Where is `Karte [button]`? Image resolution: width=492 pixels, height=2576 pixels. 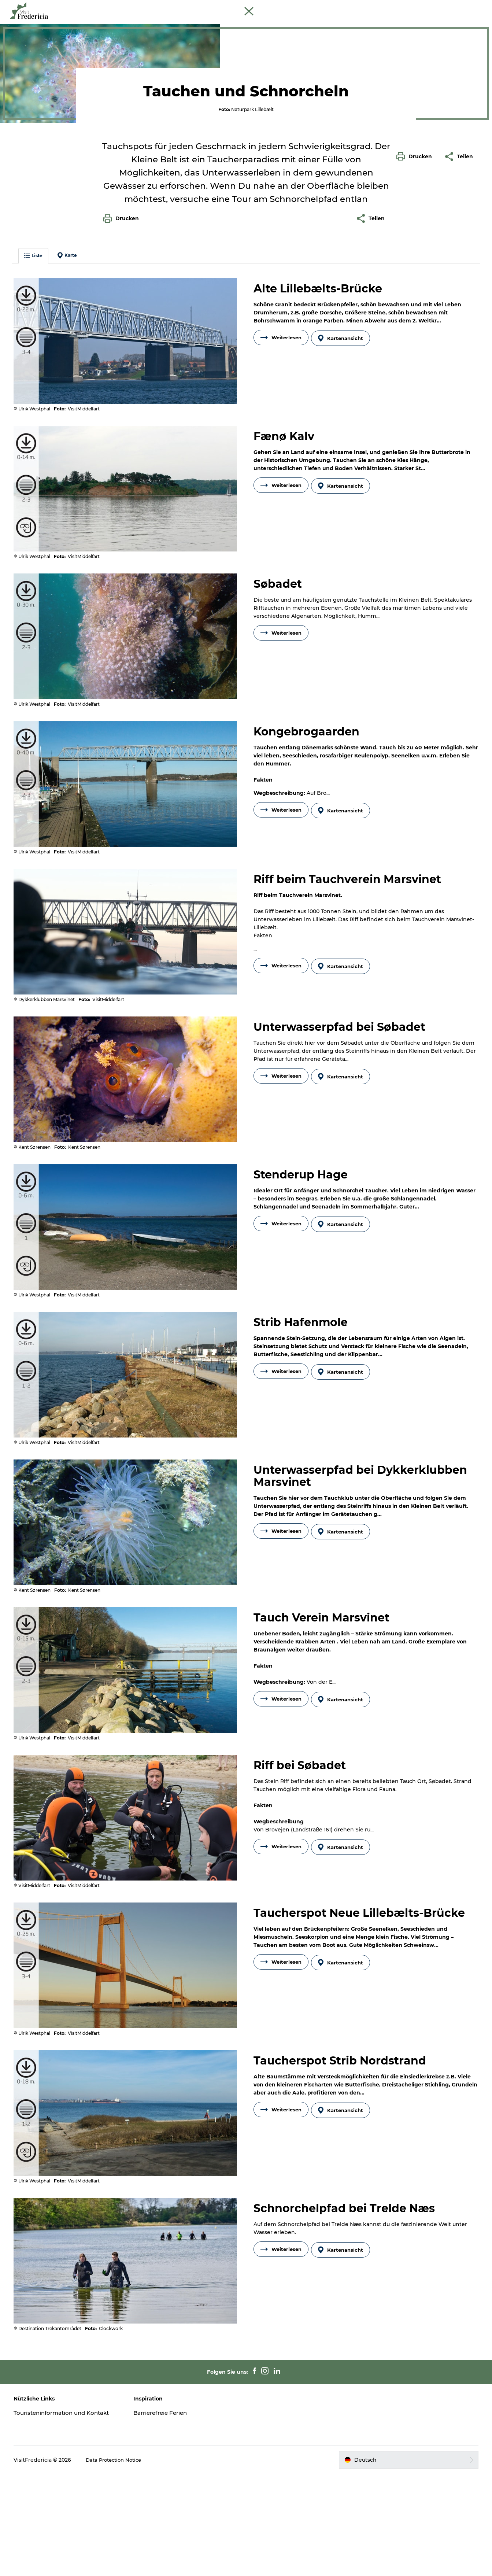
Karte [button] is located at coordinates (72, 378).